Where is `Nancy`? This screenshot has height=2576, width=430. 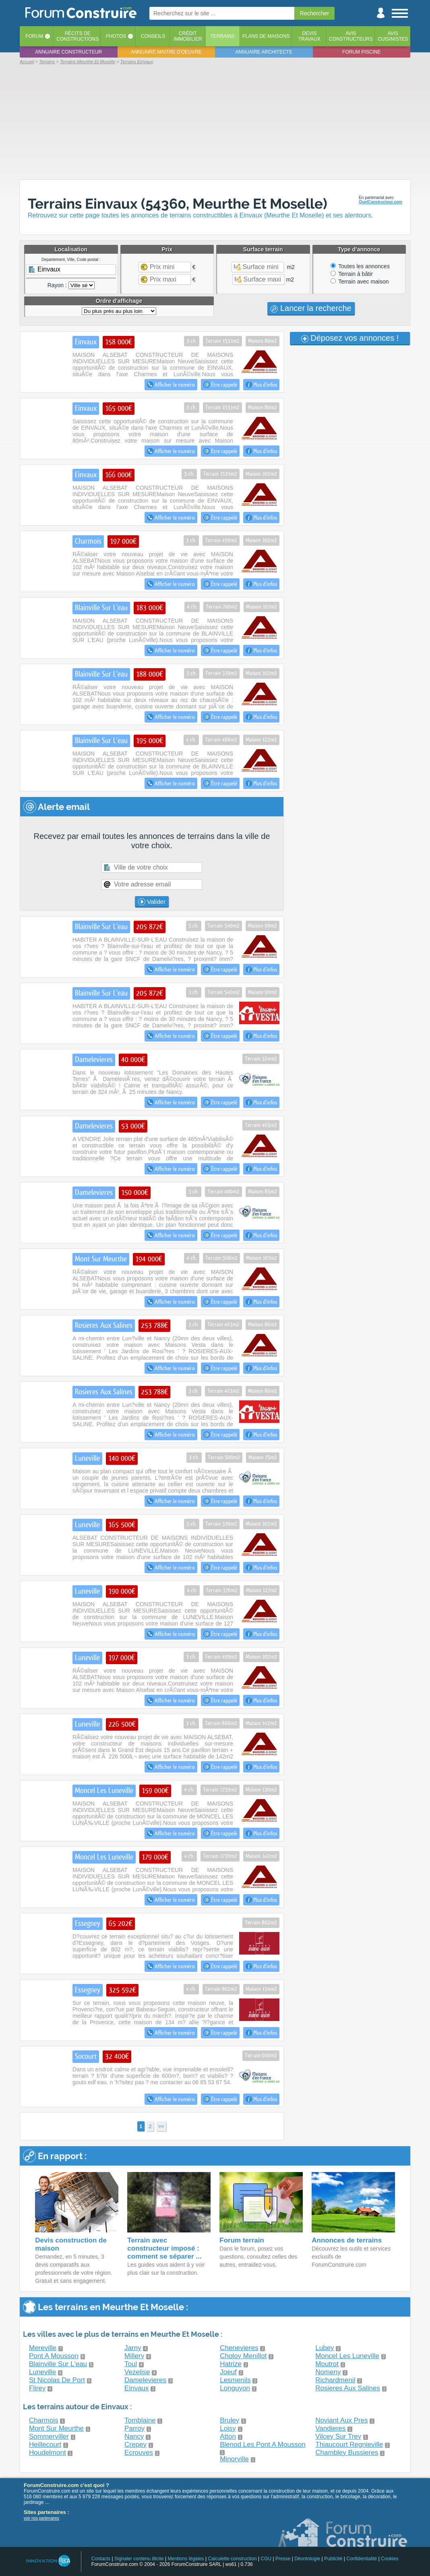
Nancy is located at coordinates (134, 2436).